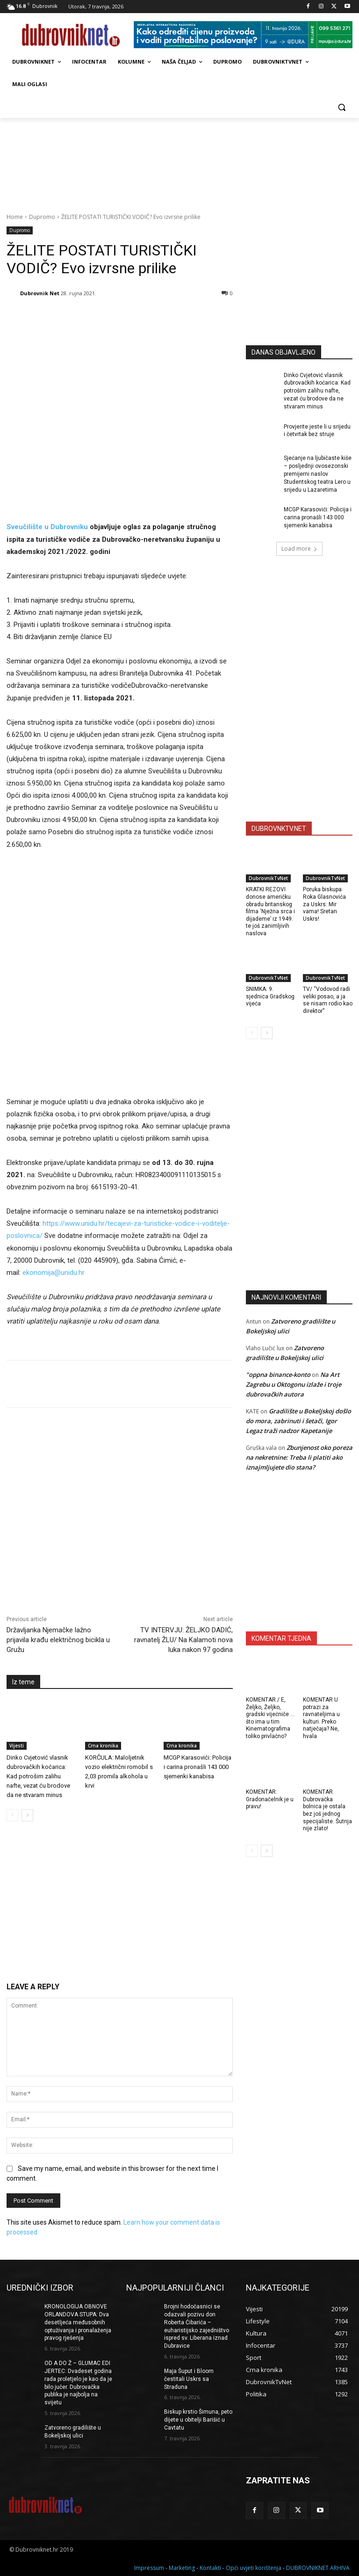  I want to click on TV/ “Vodovod radi veliki posao, a ja se nisam rodio kao direktor”, so click(327, 1000).